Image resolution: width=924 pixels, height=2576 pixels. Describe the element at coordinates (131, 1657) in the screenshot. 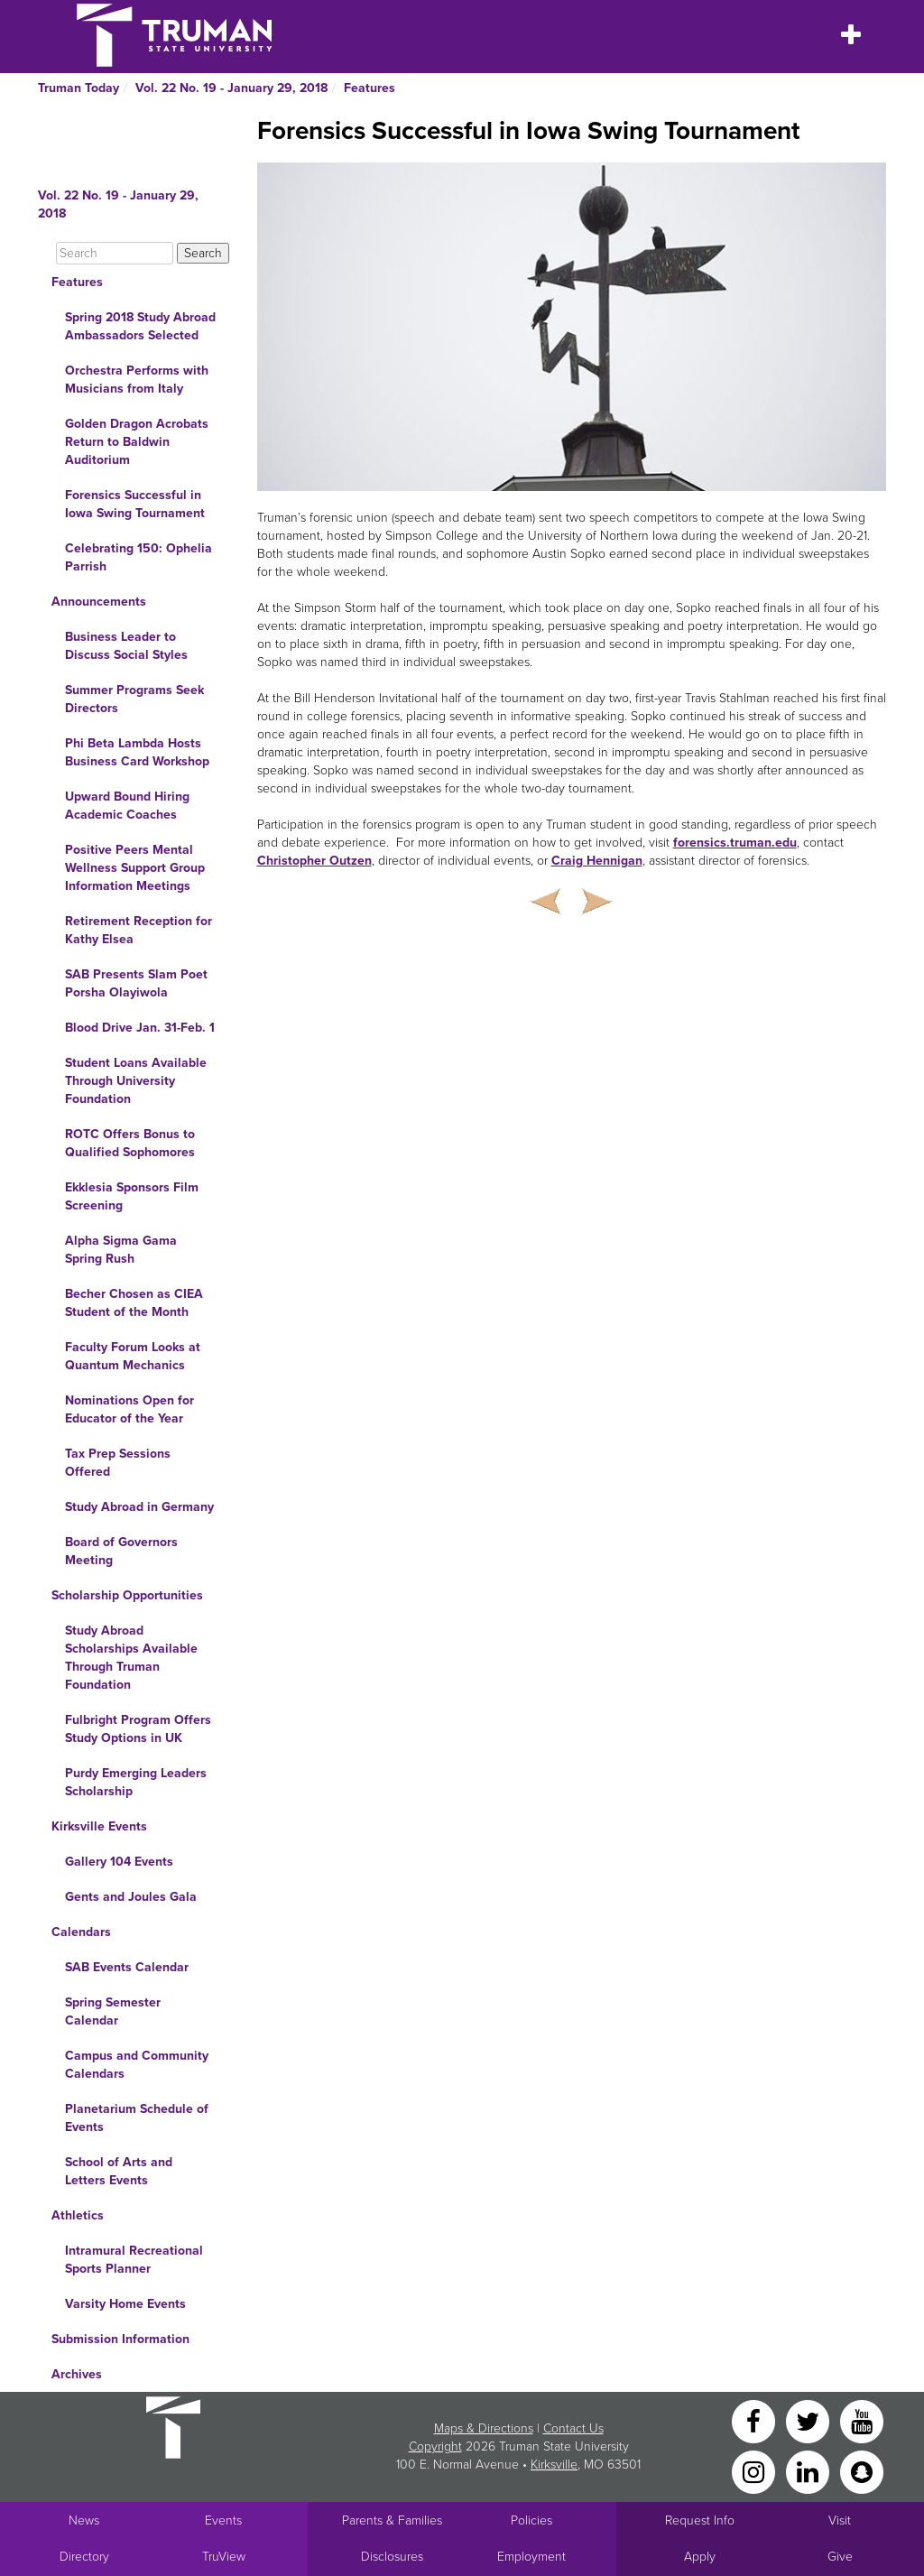

I see `Study Abroad Scholarships Available Through Truman Foundation` at that location.